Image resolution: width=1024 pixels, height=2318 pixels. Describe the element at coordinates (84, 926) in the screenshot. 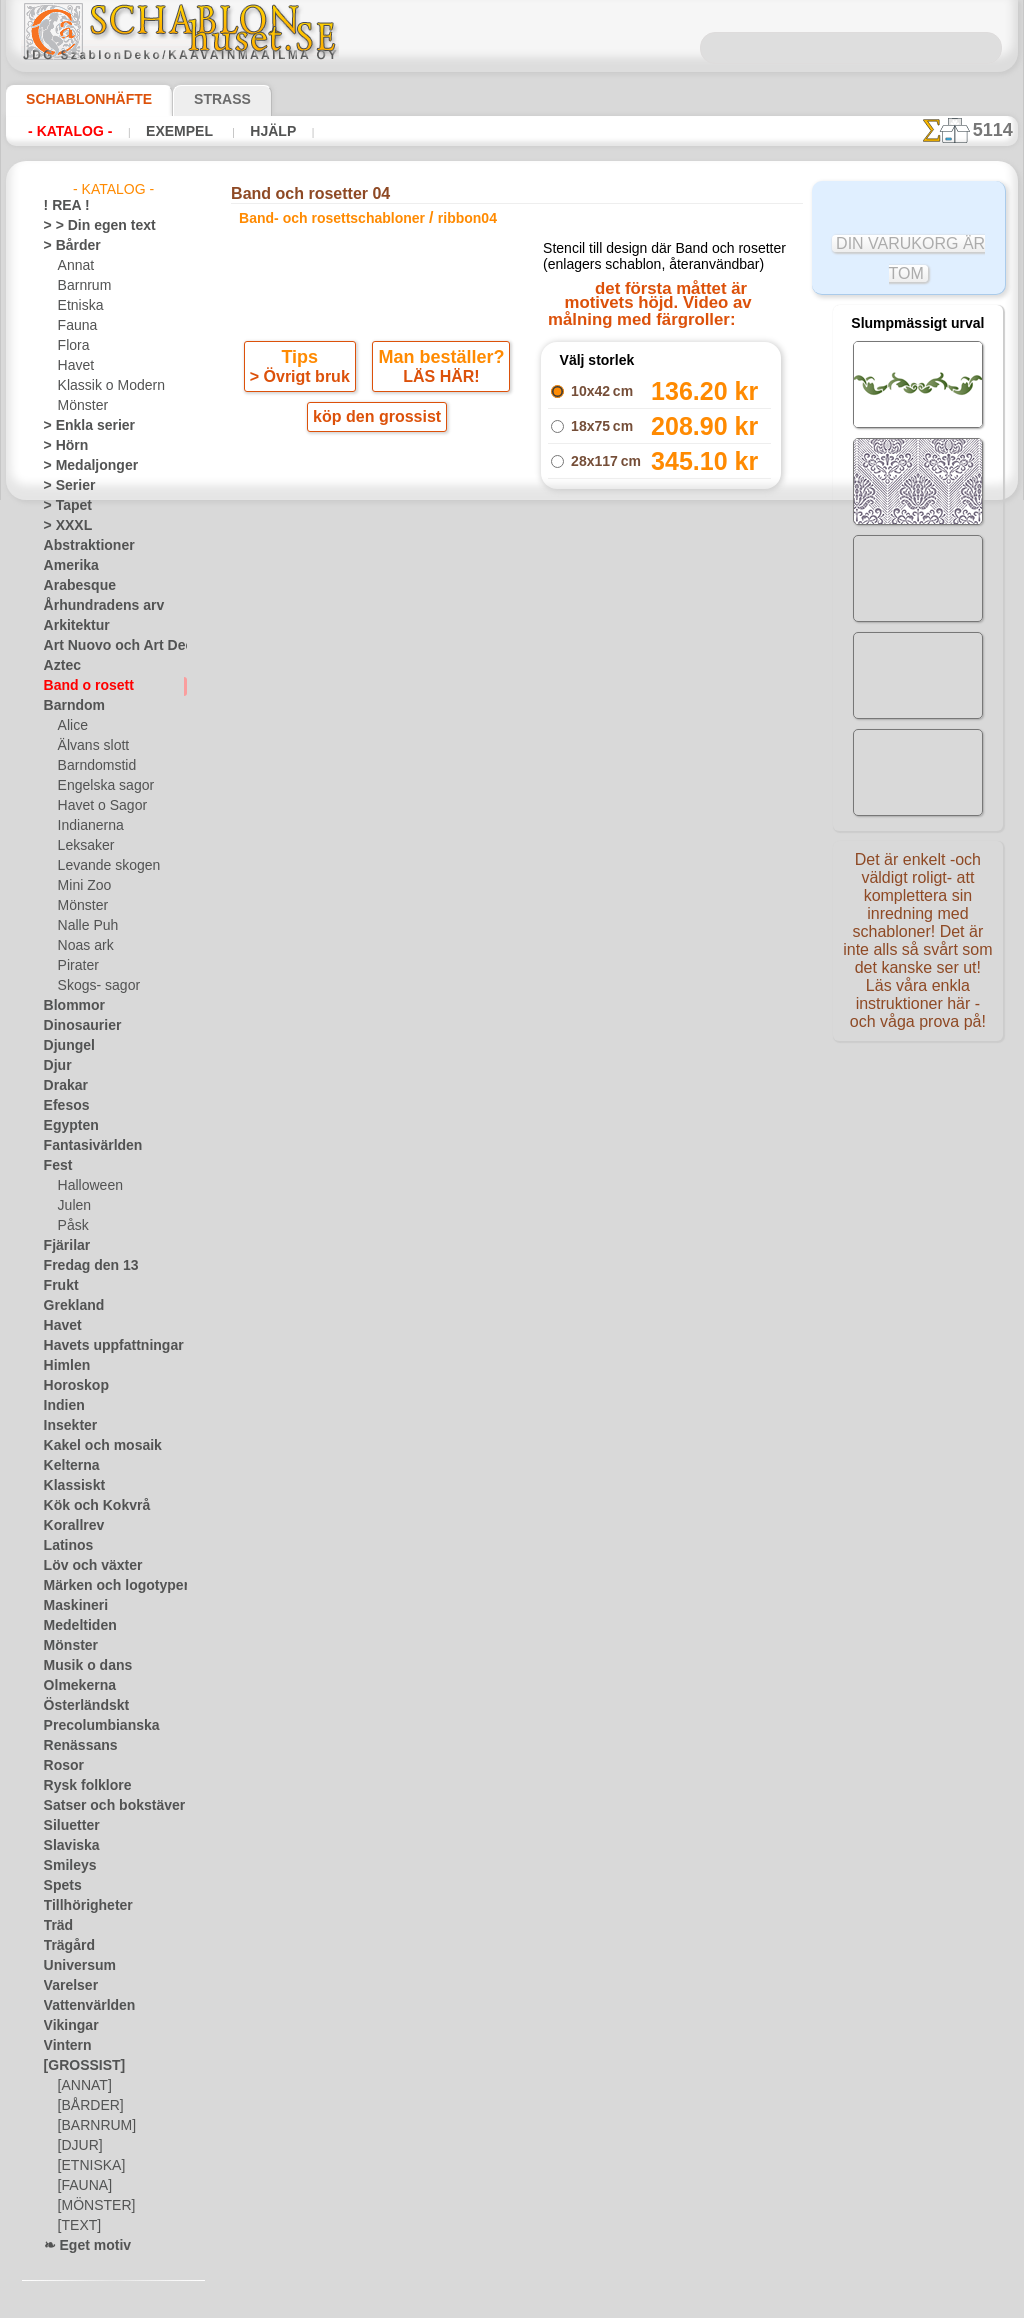

I see `Nalle Puh` at that location.